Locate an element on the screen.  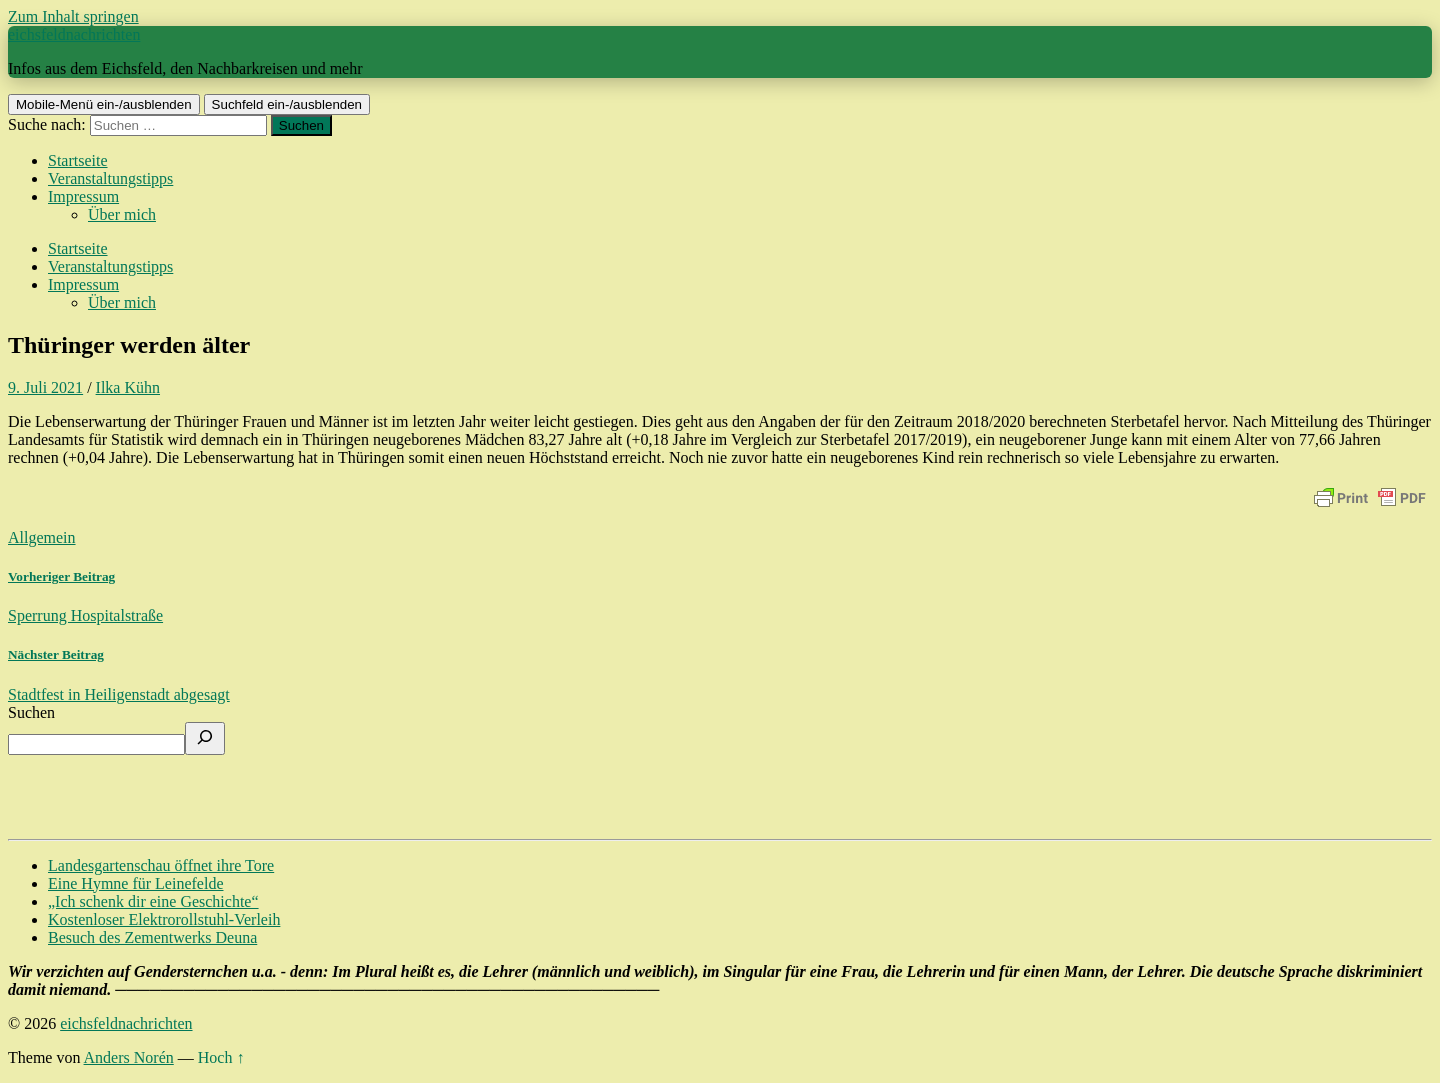
Zum Inhalt springen is located at coordinates (73, 16).